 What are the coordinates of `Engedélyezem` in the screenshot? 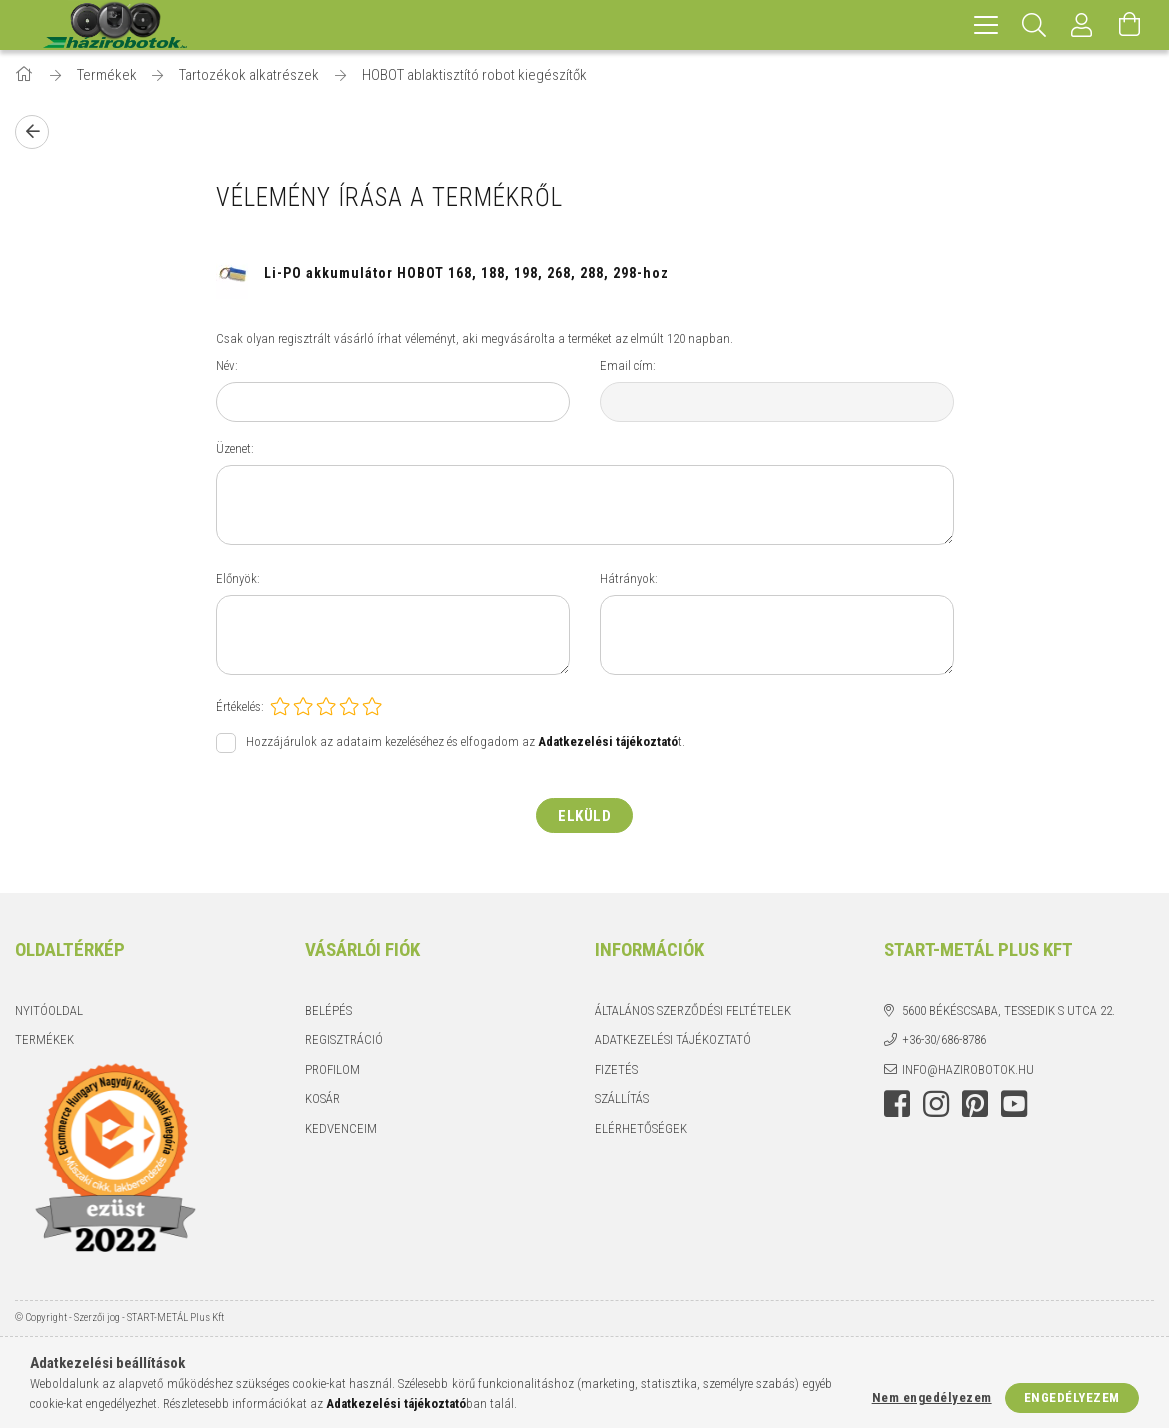 It's located at (1072, 1397).